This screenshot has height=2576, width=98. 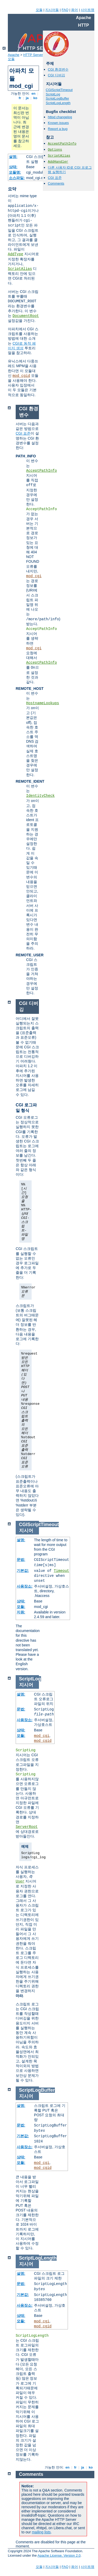 What do you see at coordinates (21, 1559) in the screenshot?
I see `문법:` at bounding box center [21, 1559].